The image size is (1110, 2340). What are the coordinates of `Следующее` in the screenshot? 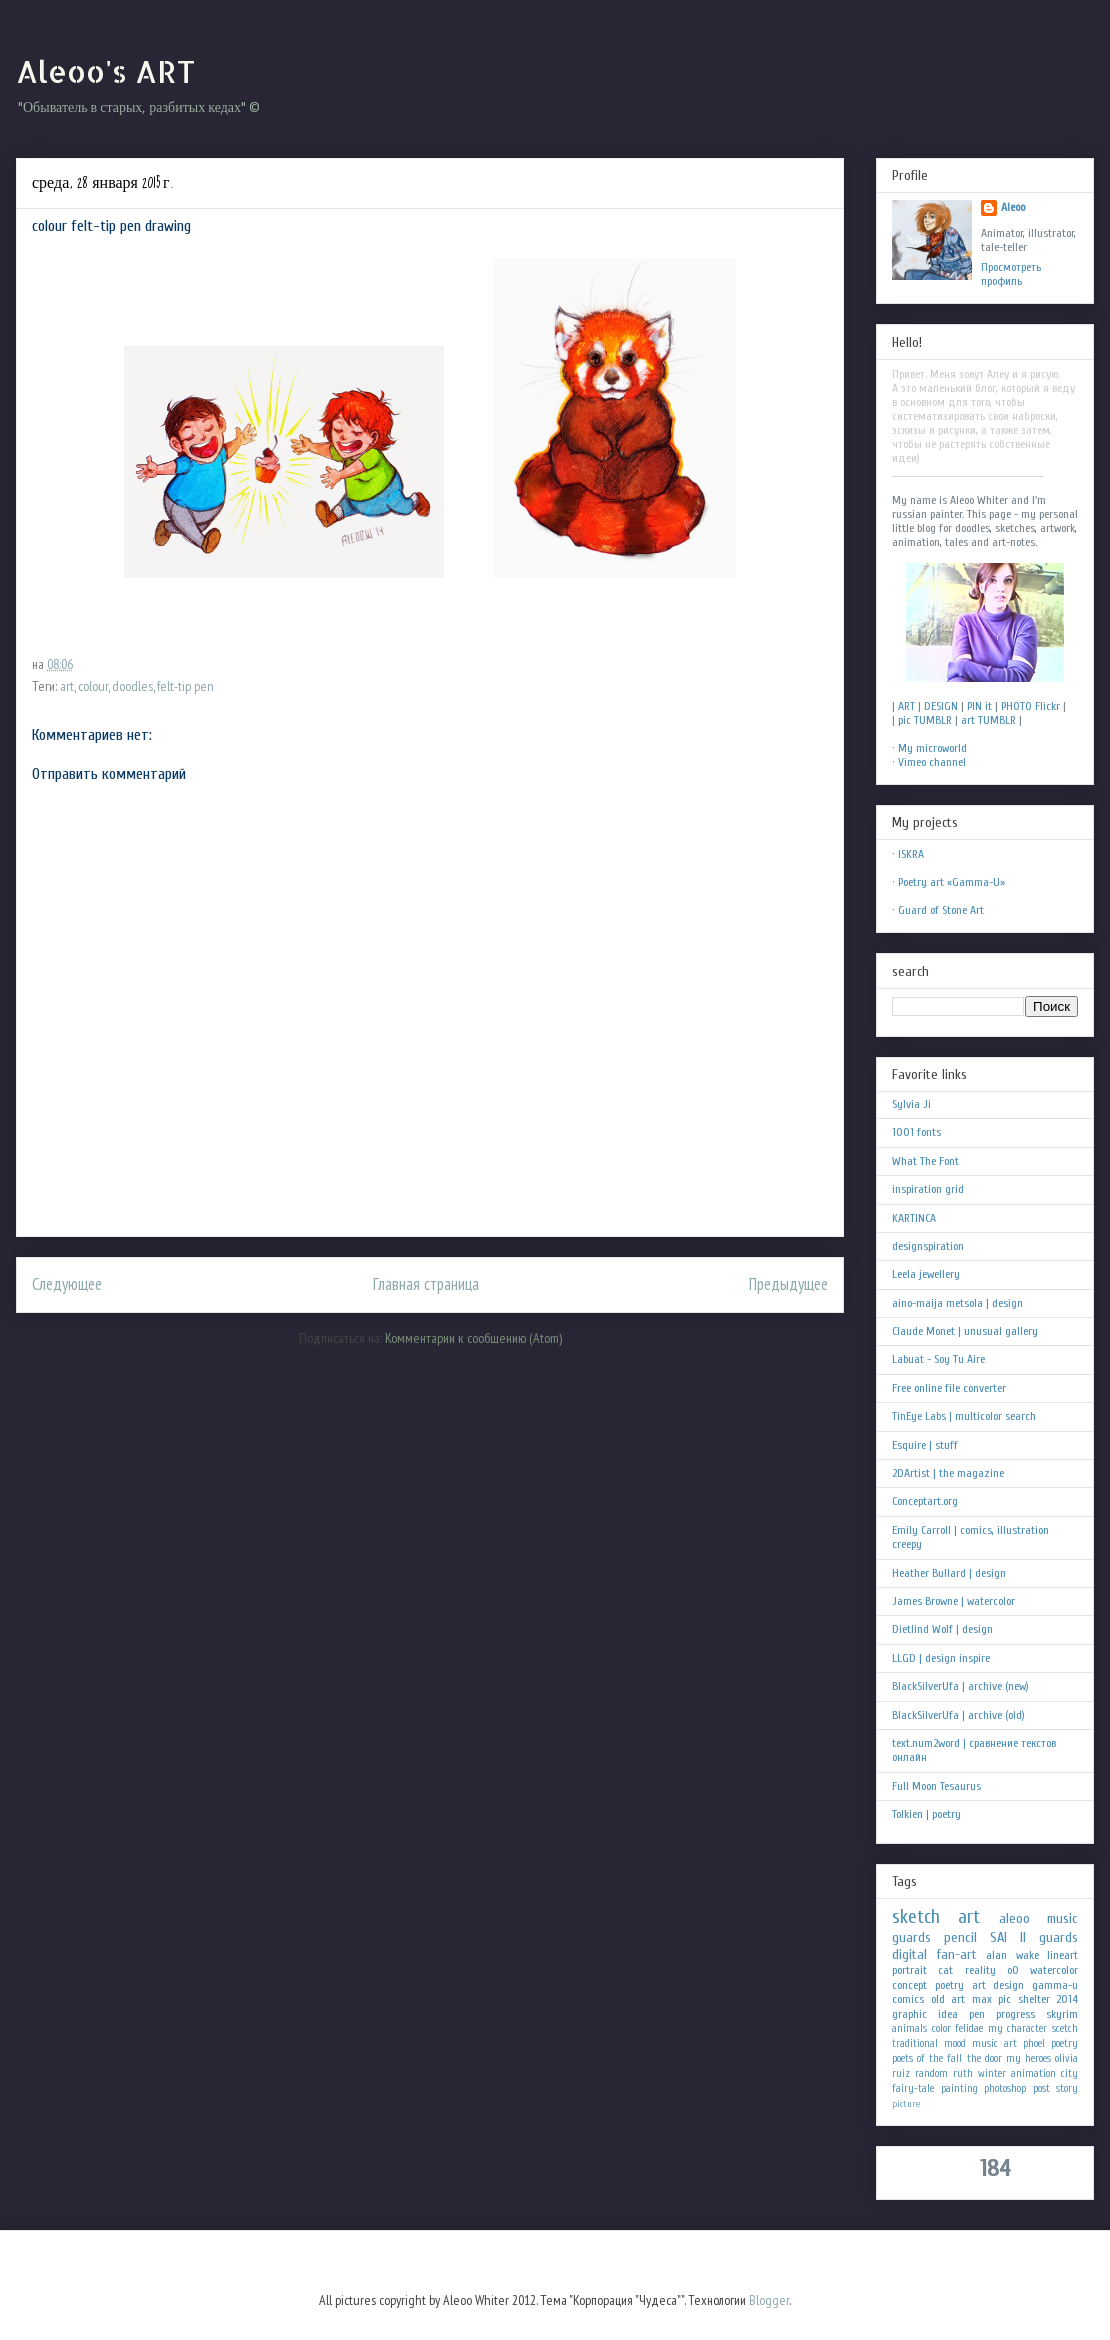 It's located at (67, 1284).